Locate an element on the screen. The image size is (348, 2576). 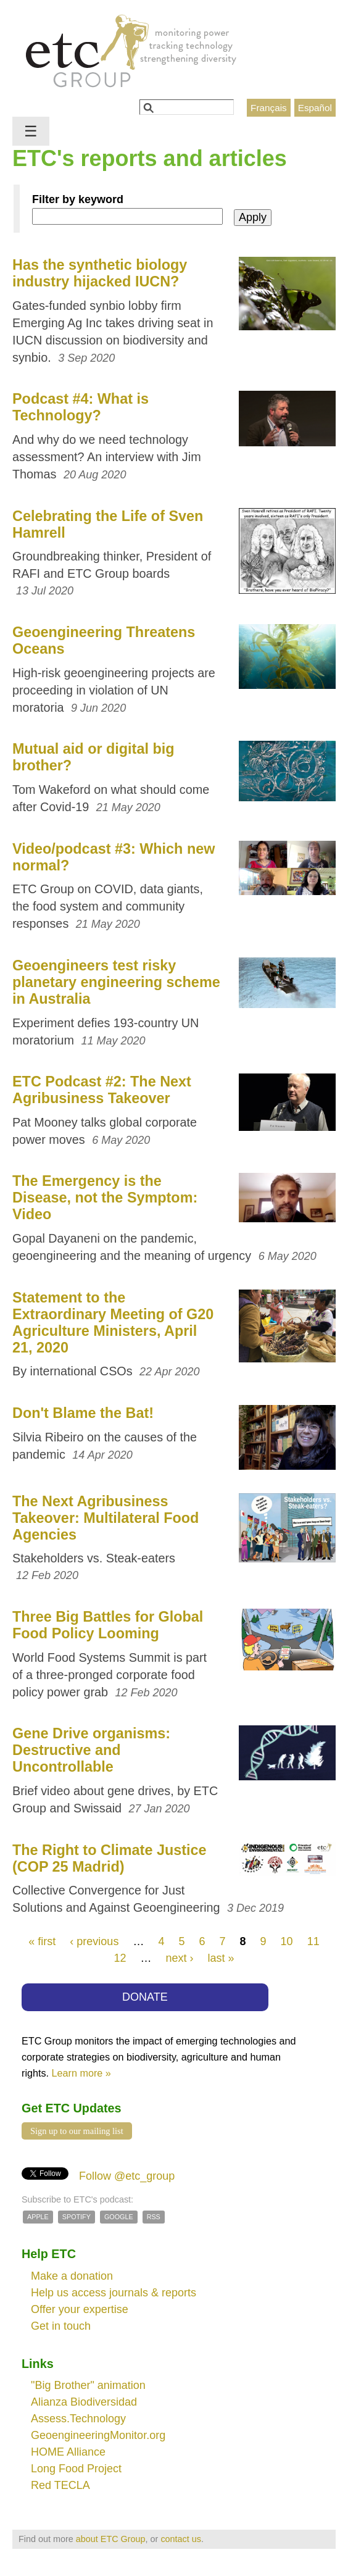
Red TECLA is located at coordinates (60, 2485).